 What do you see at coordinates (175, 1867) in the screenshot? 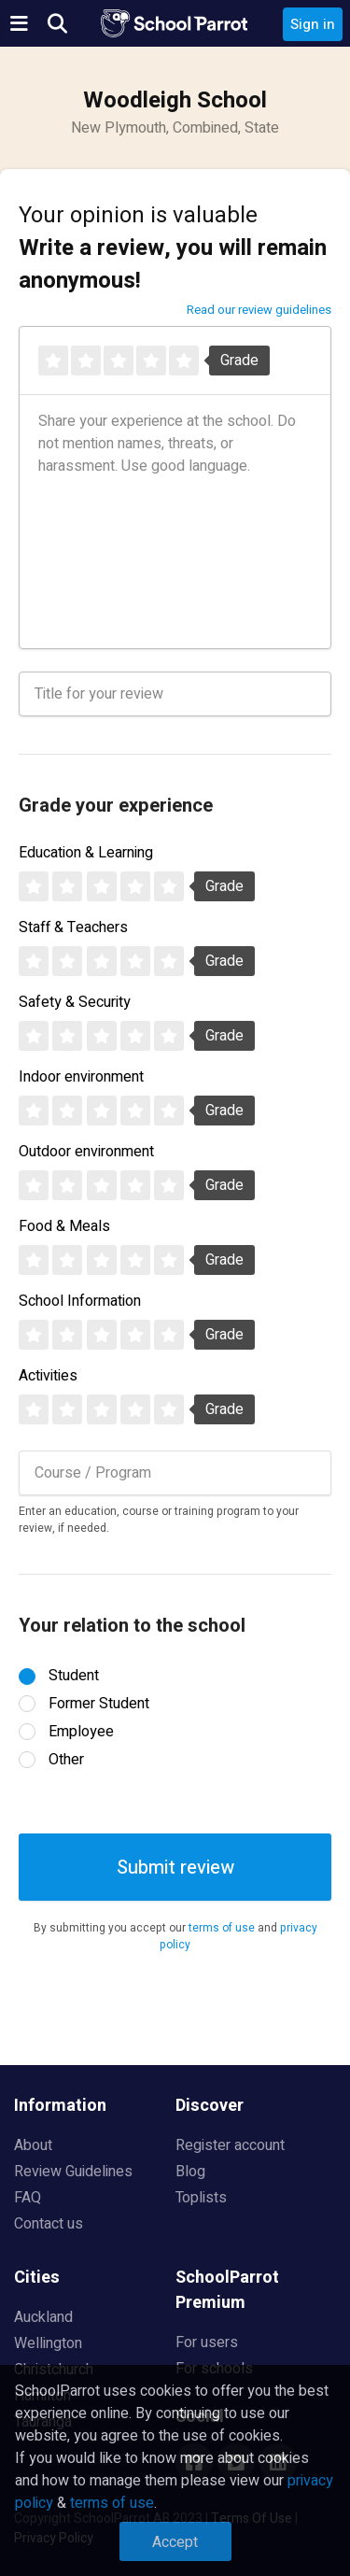
I see `Submit review` at bounding box center [175, 1867].